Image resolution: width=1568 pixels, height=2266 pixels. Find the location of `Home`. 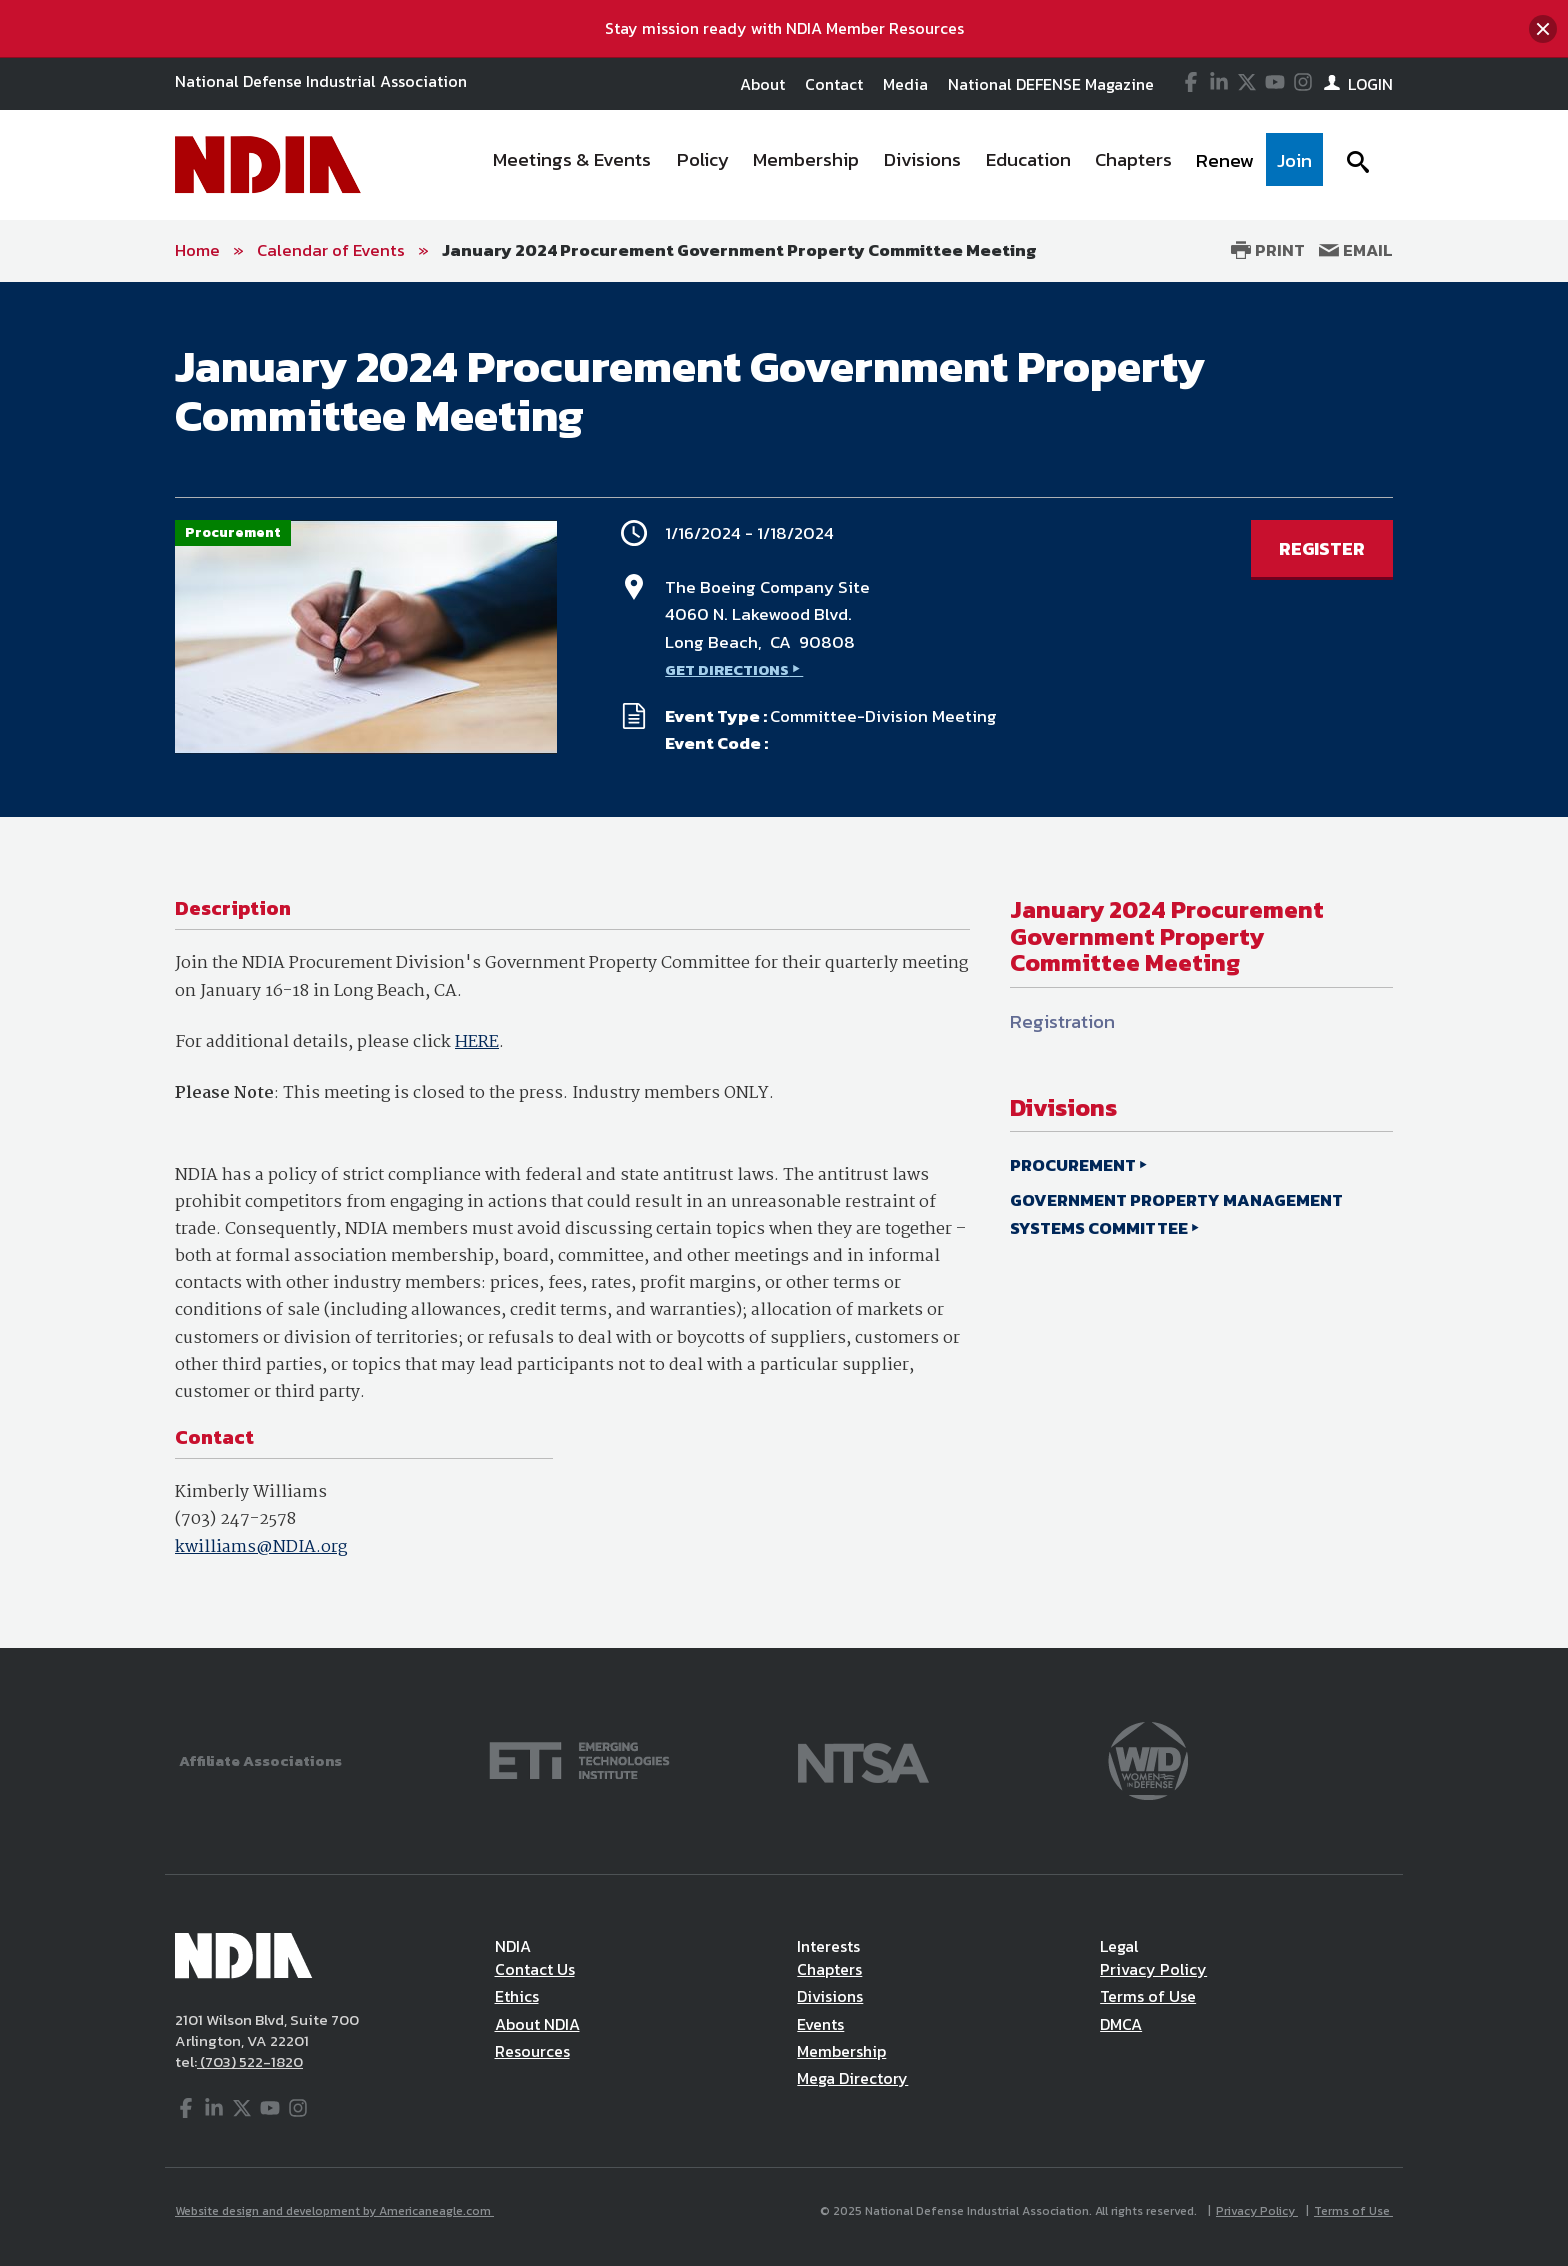

Home is located at coordinates (197, 250).